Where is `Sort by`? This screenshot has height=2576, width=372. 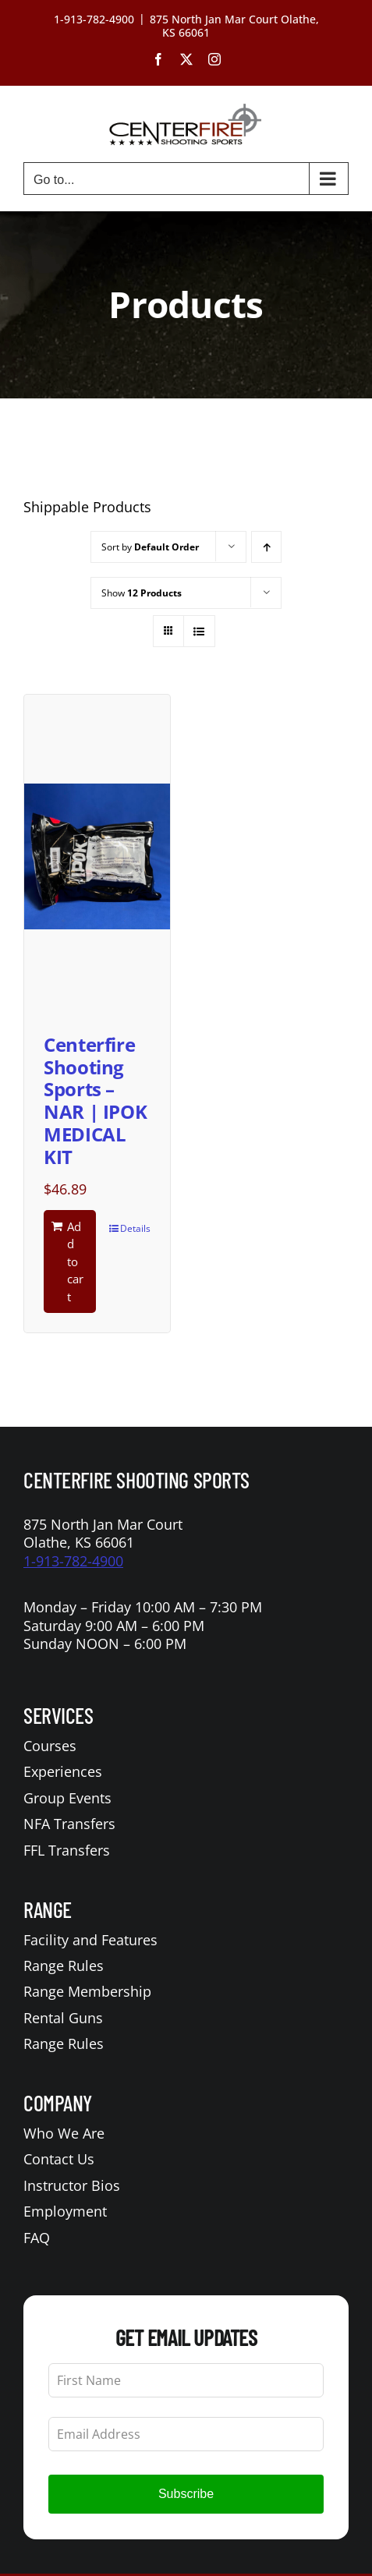
Sort by is located at coordinates (150, 547).